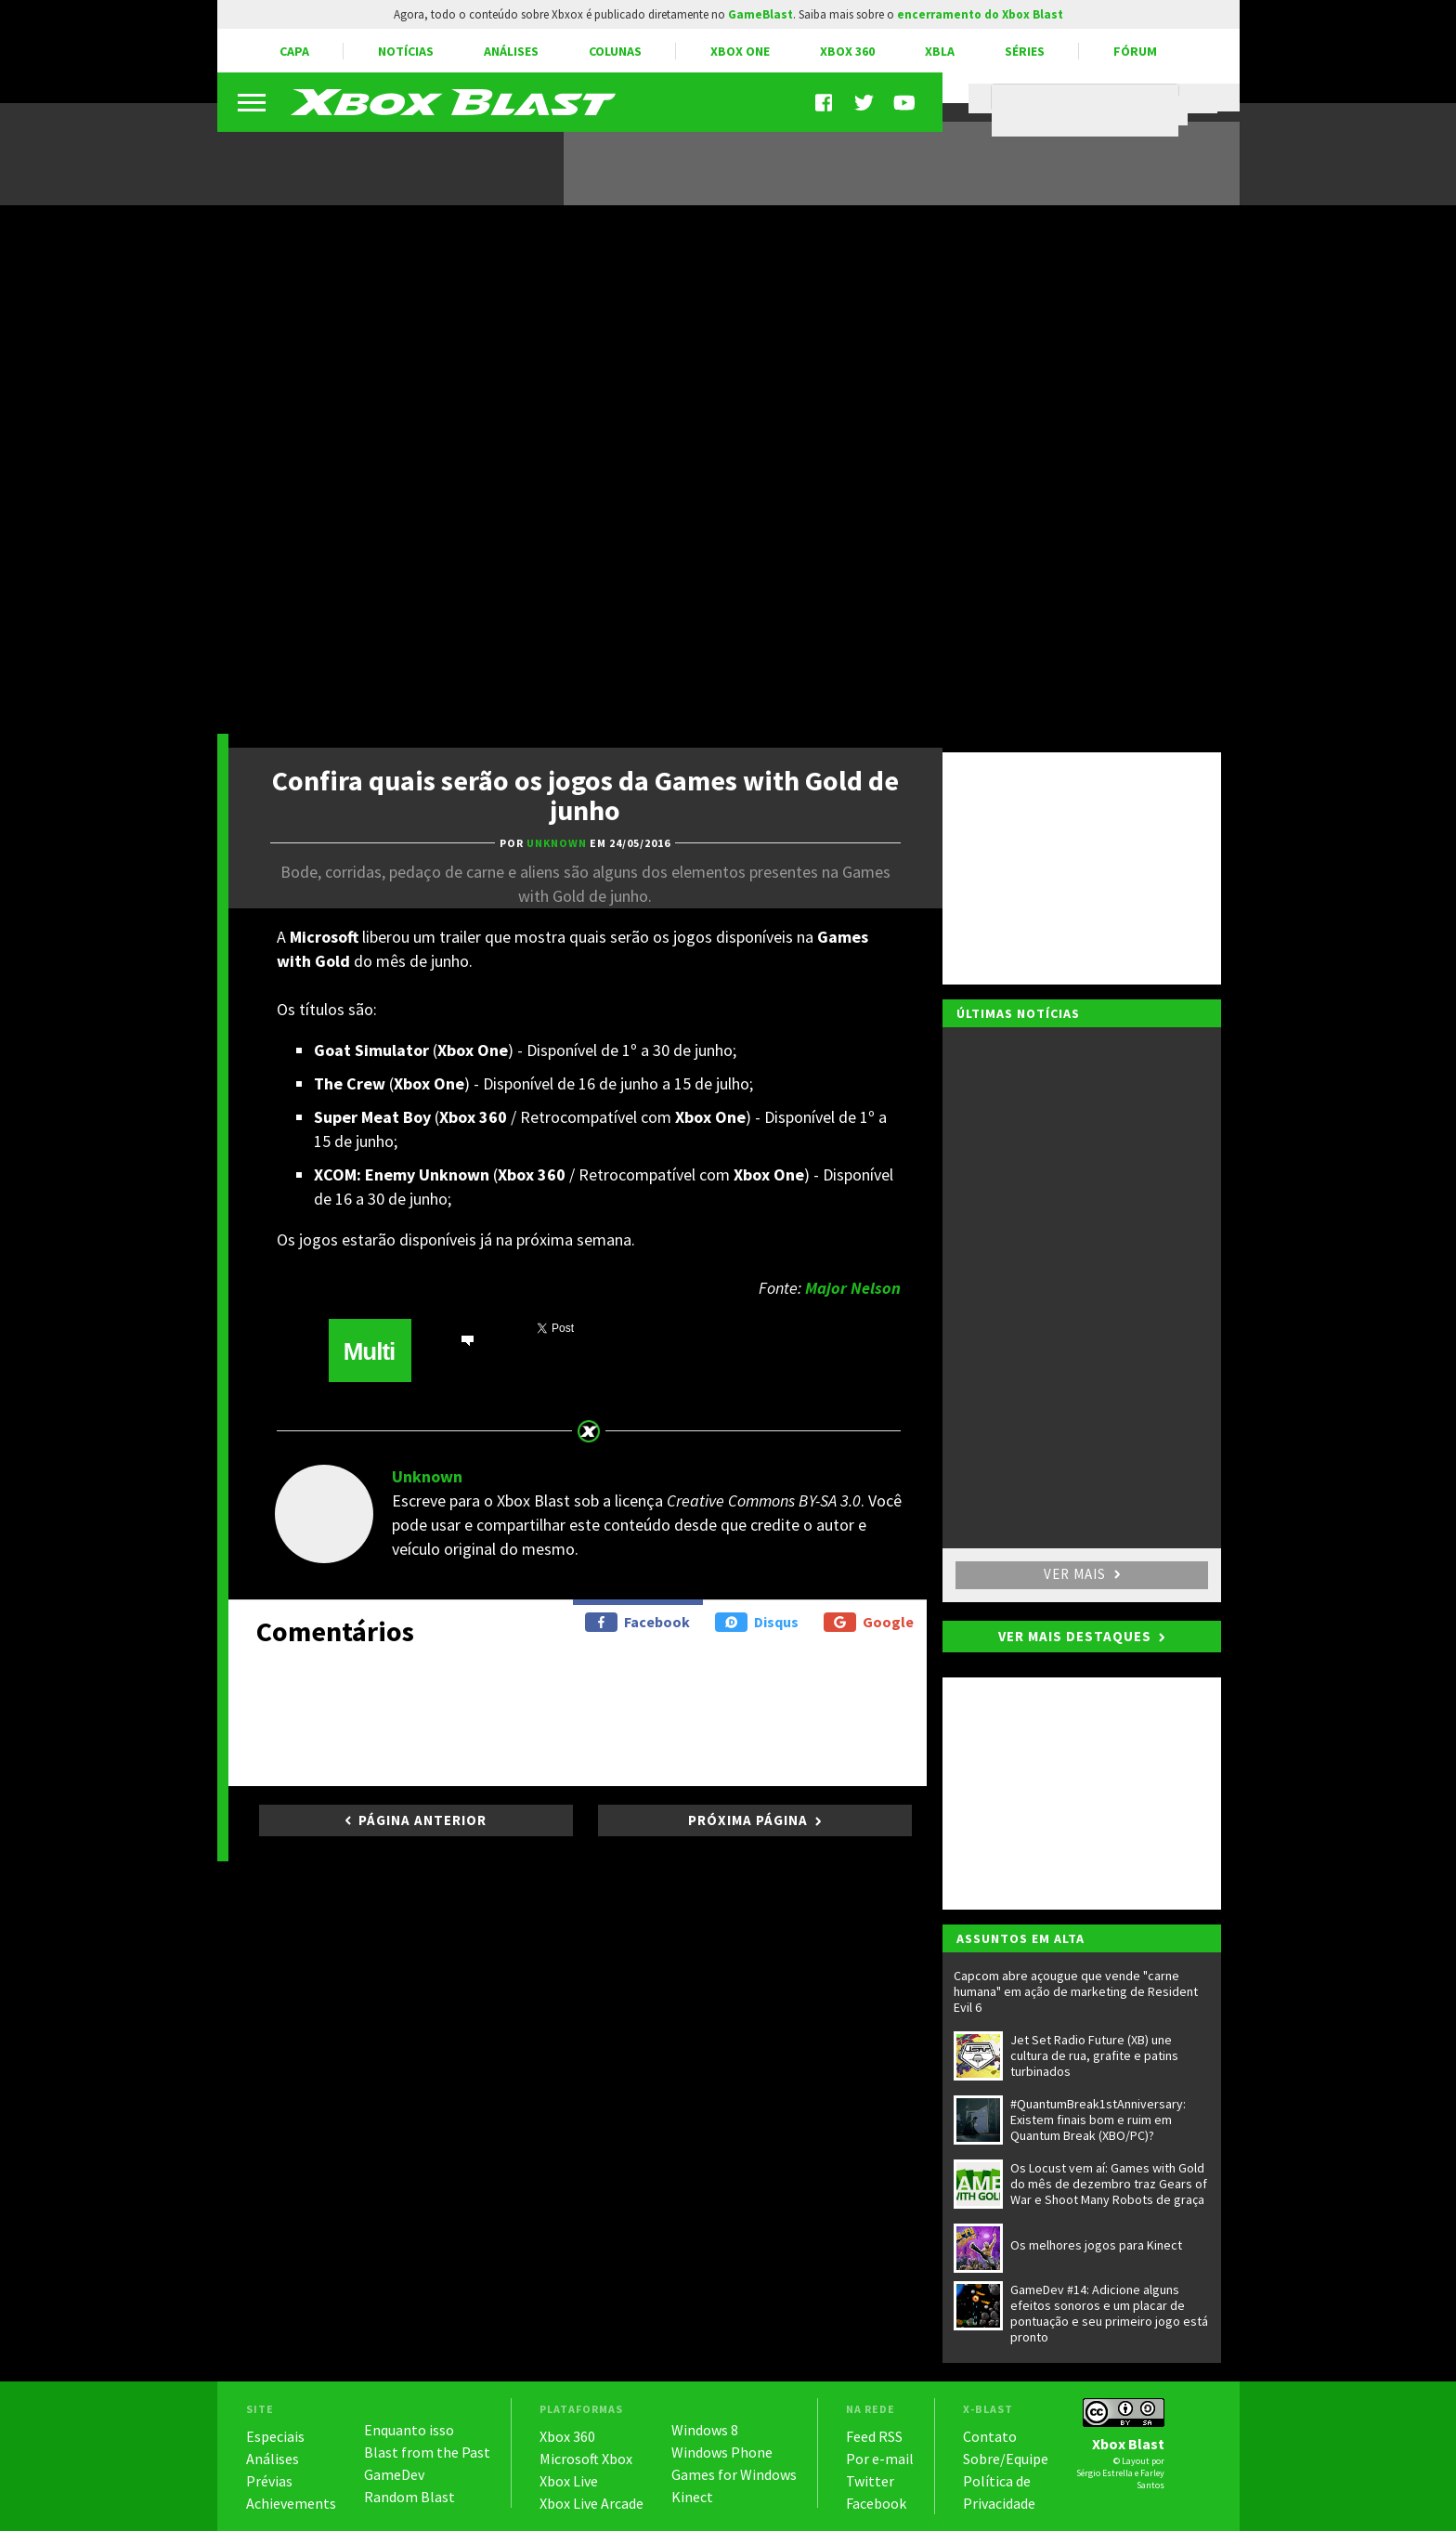  Describe the element at coordinates (1128, 2443) in the screenshot. I see `Xbox Blast` at that location.